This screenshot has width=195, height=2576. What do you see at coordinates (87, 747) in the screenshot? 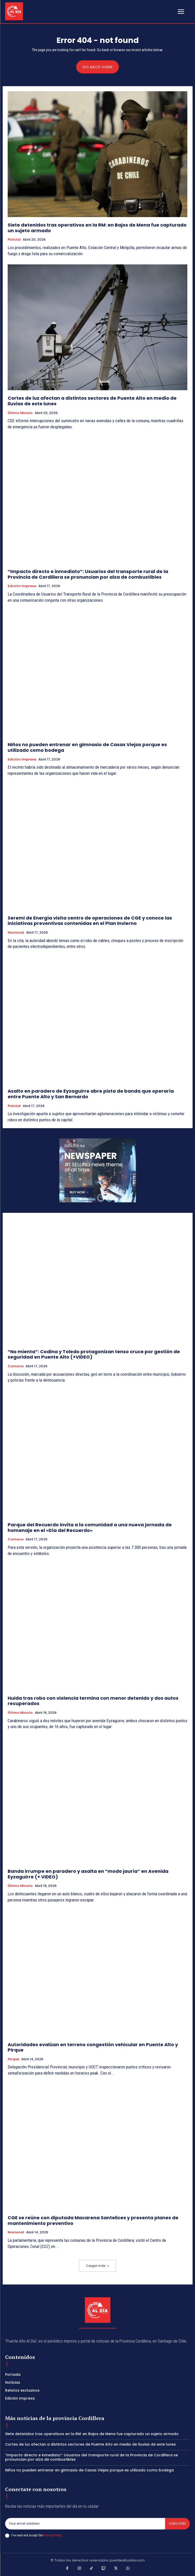
I see `Niños no pueden entrenar en gimnasio de Casas Viejas porque es utilizado como bodega` at bounding box center [87, 747].